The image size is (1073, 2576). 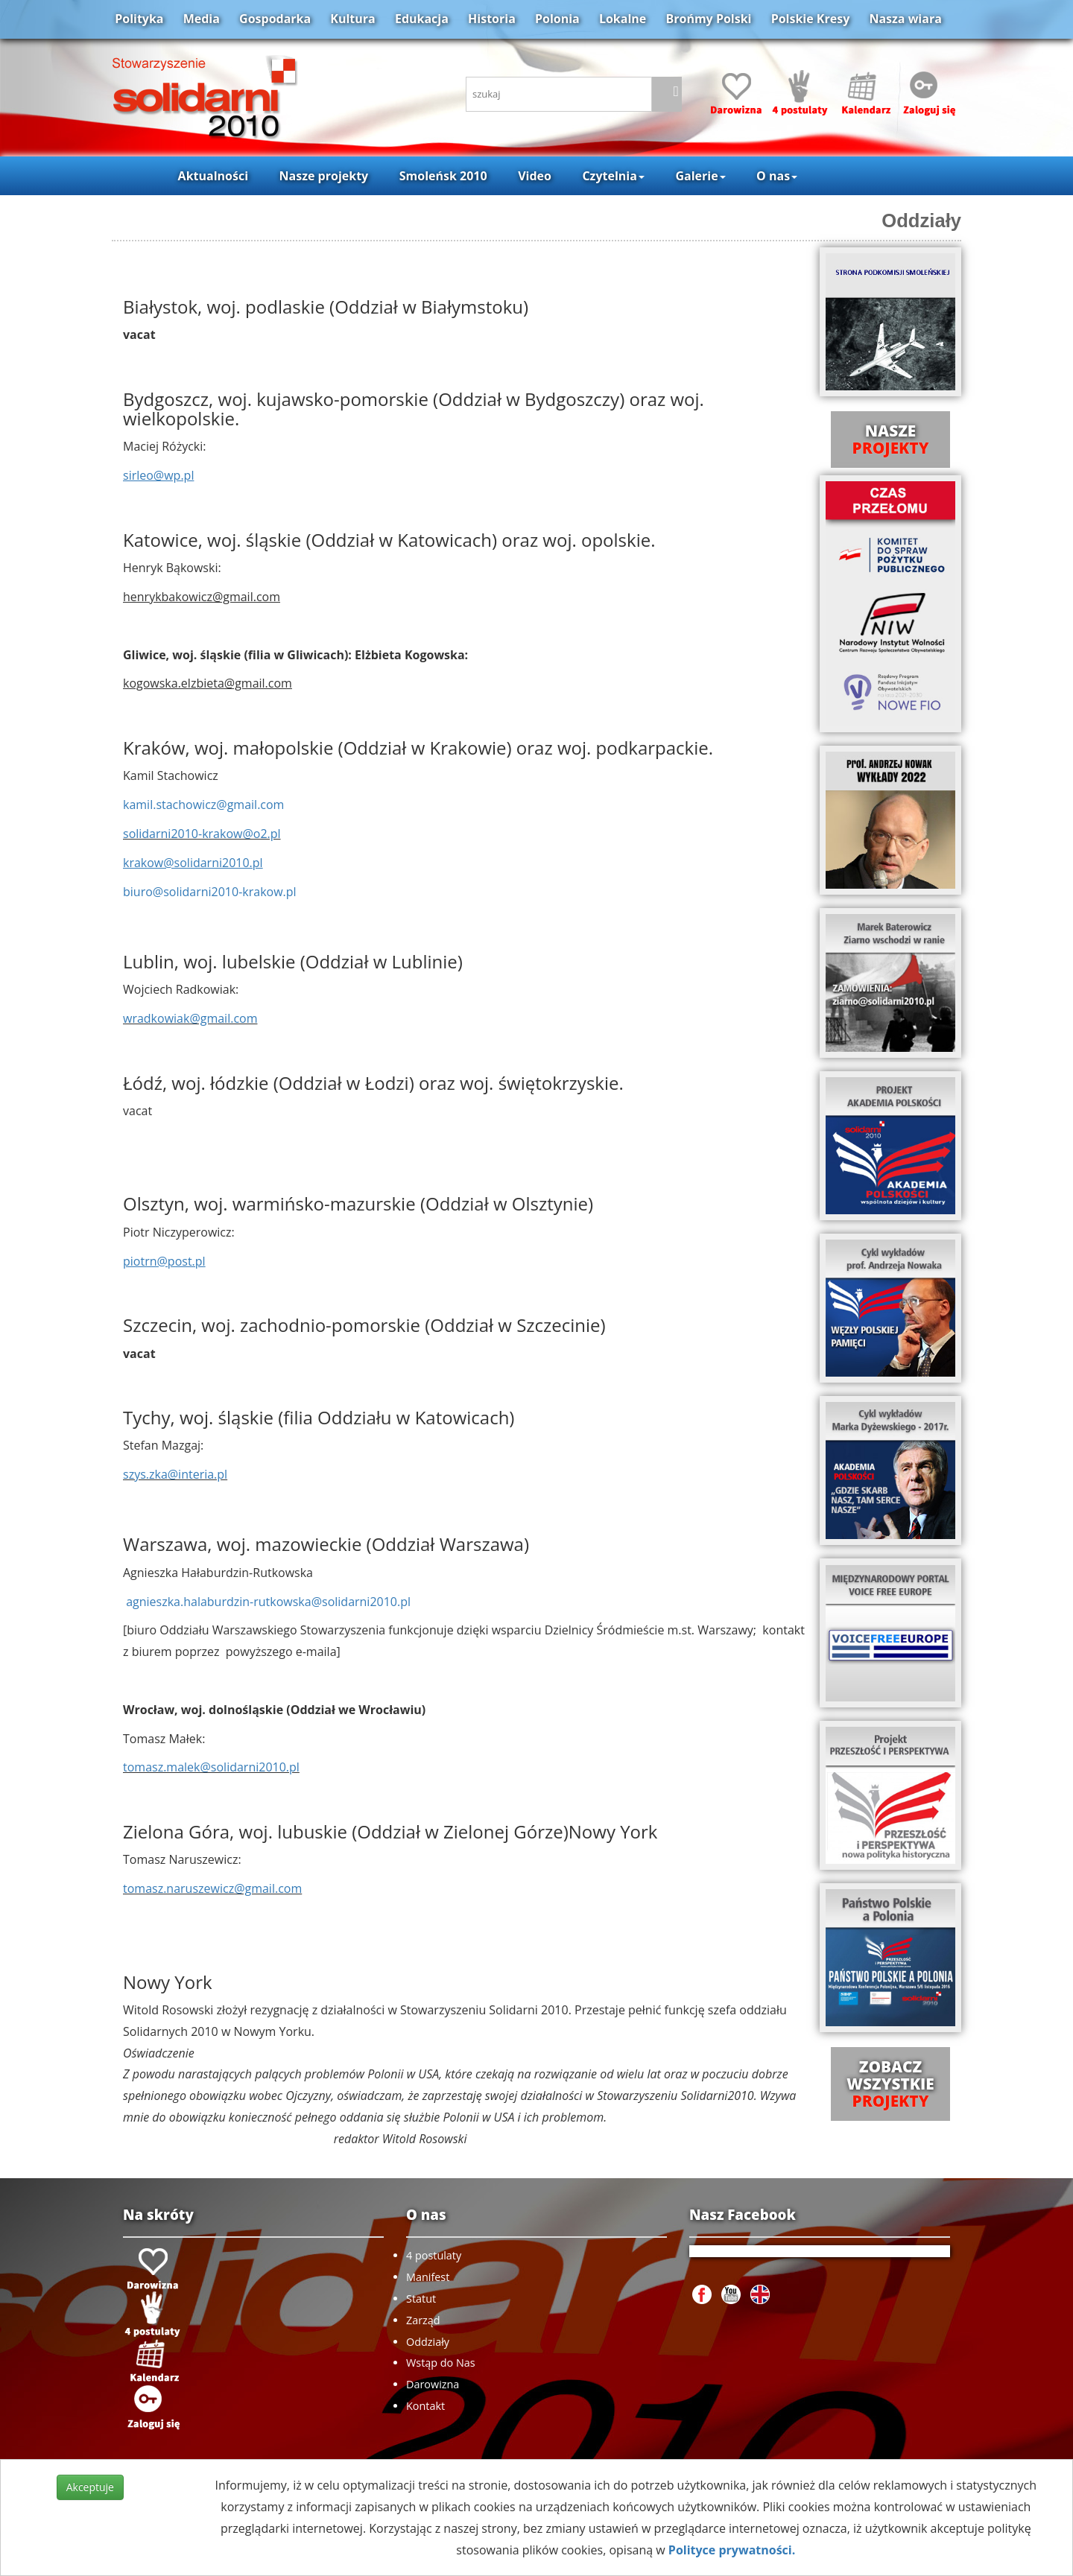 I want to click on Nasza wiara, so click(x=905, y=18).